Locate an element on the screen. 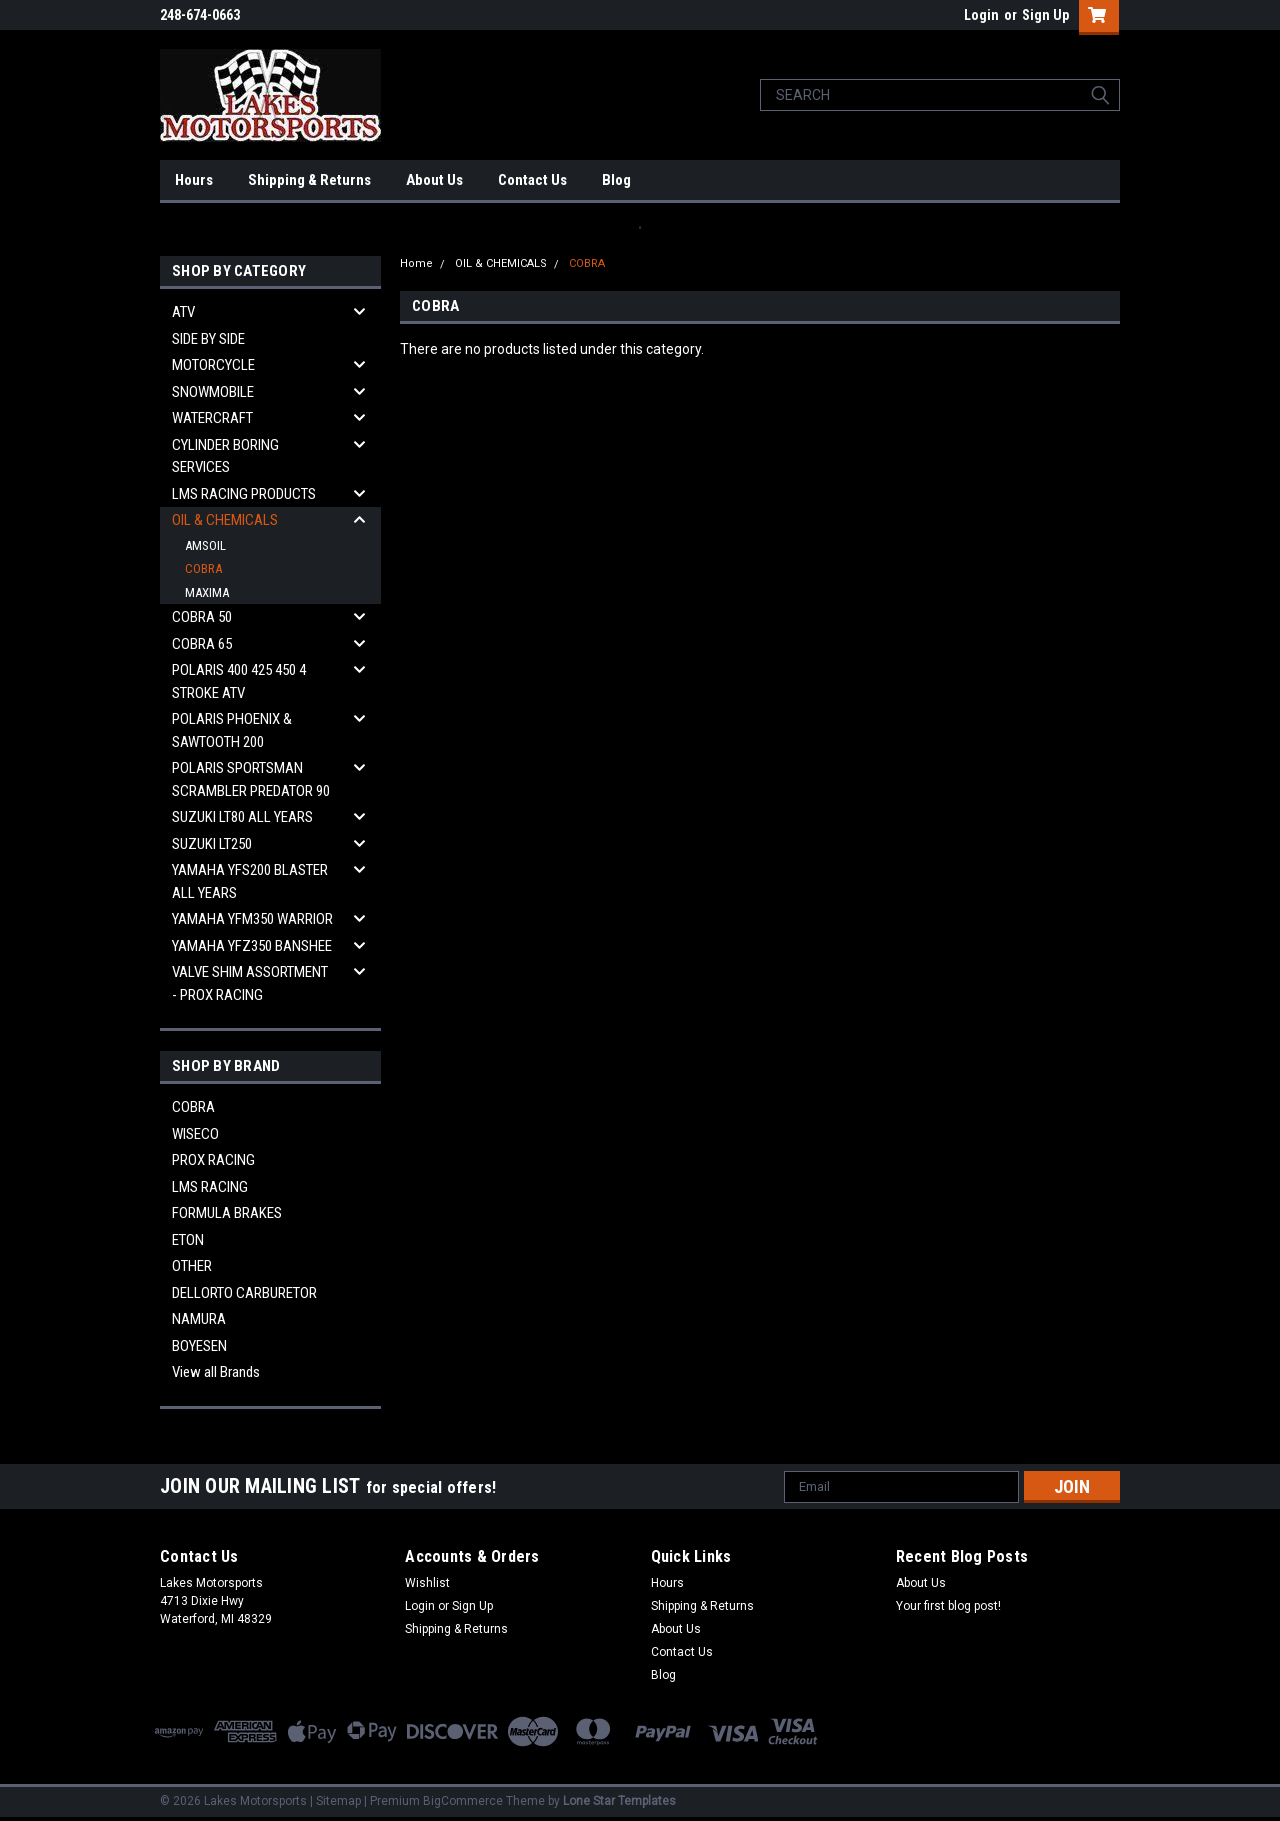 The height and width of the screenshot is (1821, 1280). BOYESEN is located at coordinates (199, 1346).